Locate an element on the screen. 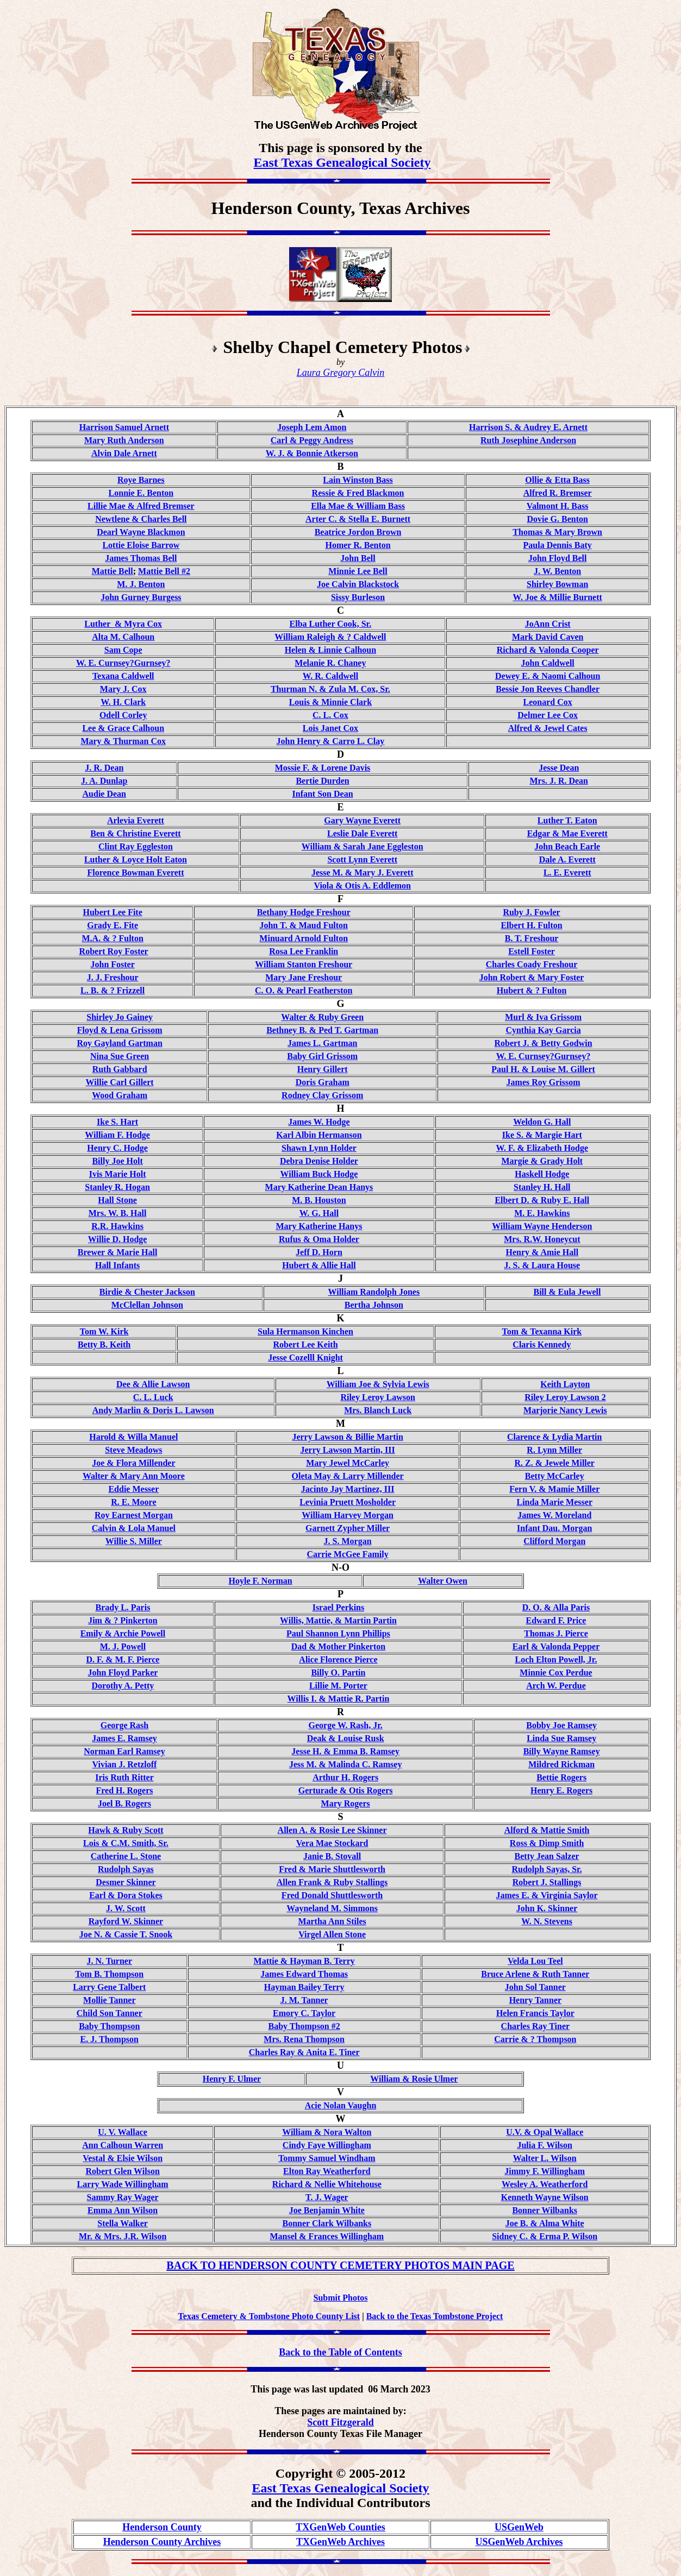  Virgel Allen Stone is located at coordinates (332, 1934).